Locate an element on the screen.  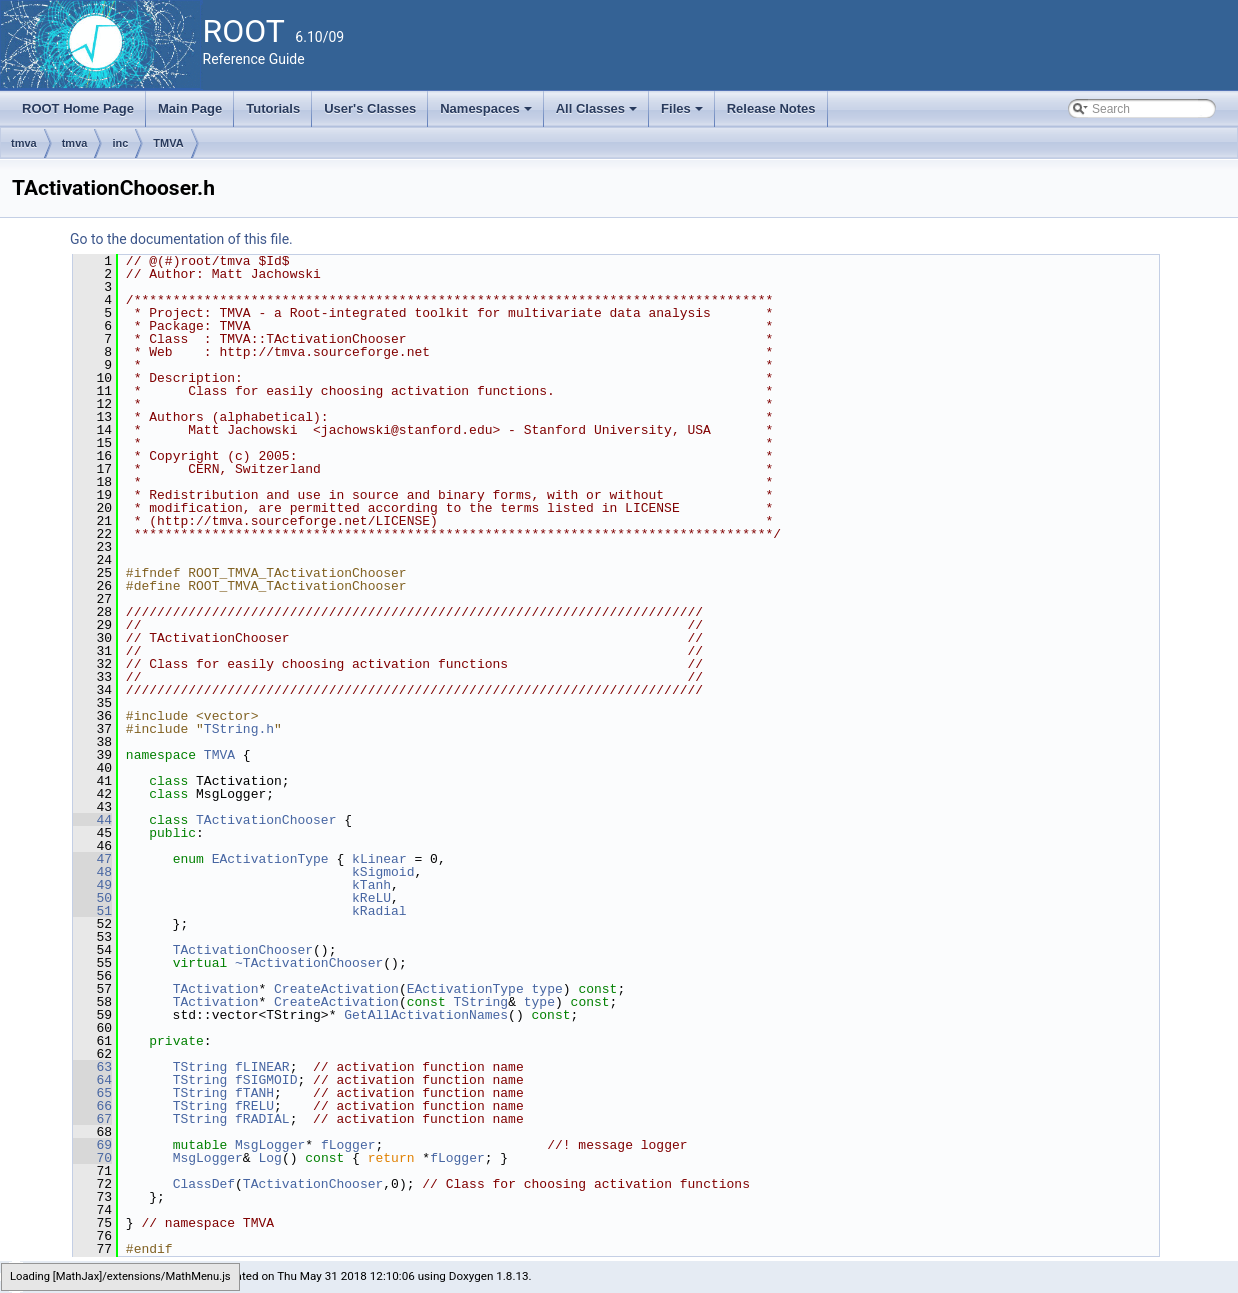
Files is located at coordinates (683, 114).